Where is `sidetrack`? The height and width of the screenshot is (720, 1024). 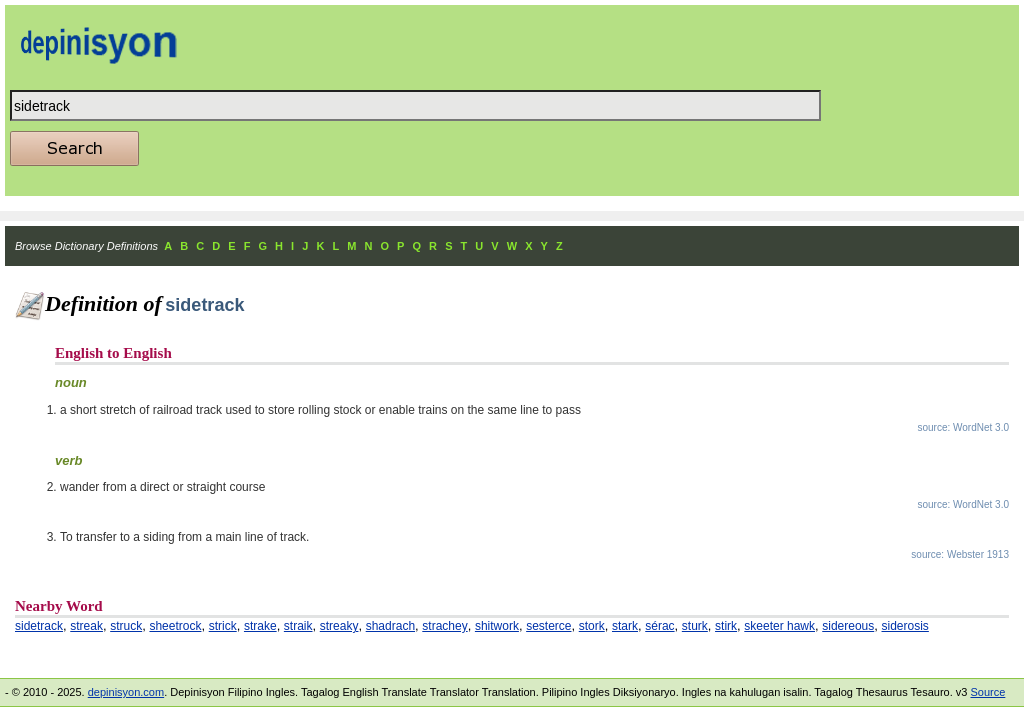 sidetrack is located at coordinates (39, 626).